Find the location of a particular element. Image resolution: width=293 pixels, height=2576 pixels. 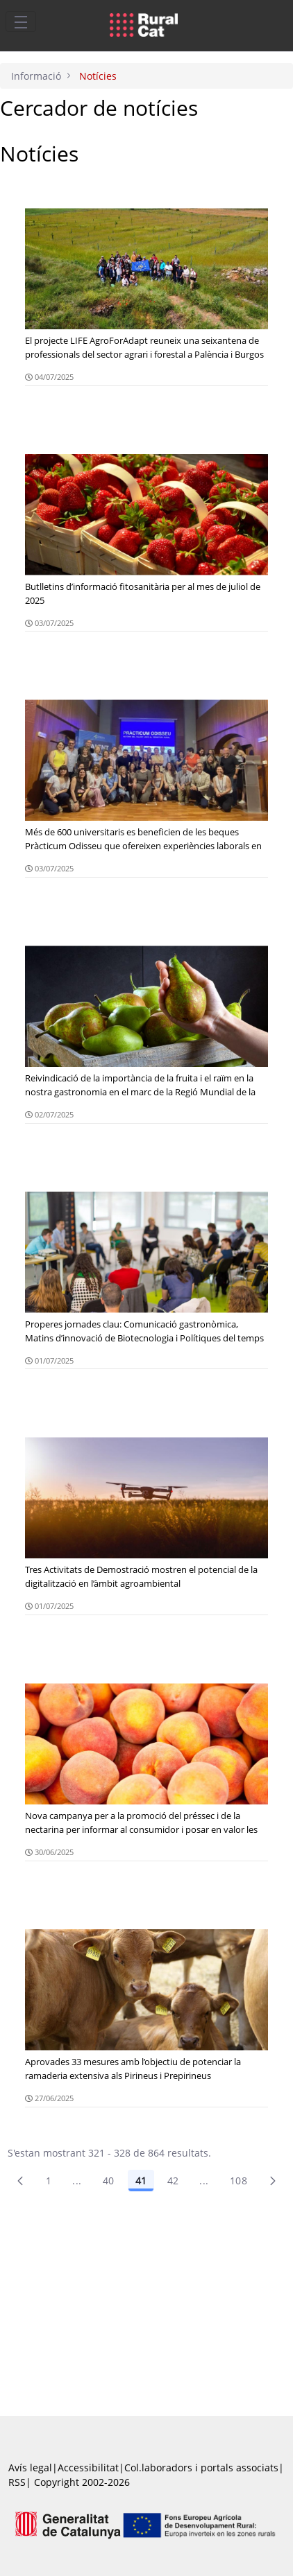

41 [Pàgina 41] is located at coordinates (140, 2180).